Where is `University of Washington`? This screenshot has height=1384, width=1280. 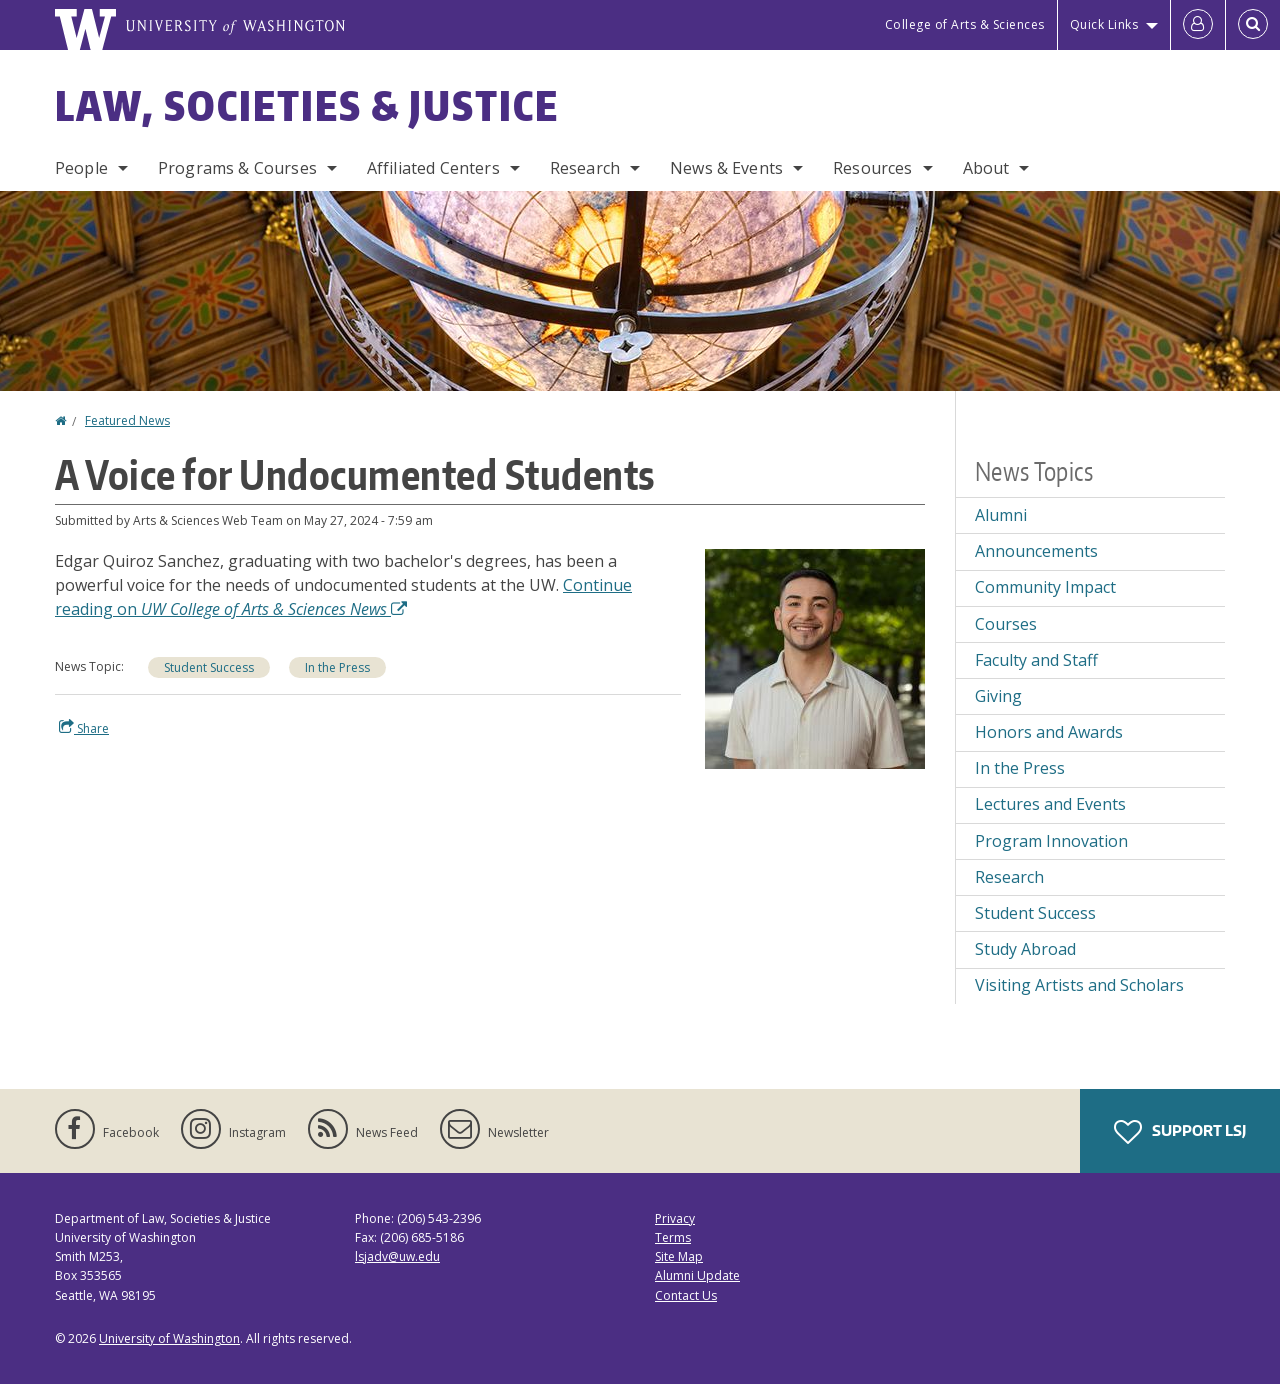
University of Washington is located at coordinates (169, 1338).